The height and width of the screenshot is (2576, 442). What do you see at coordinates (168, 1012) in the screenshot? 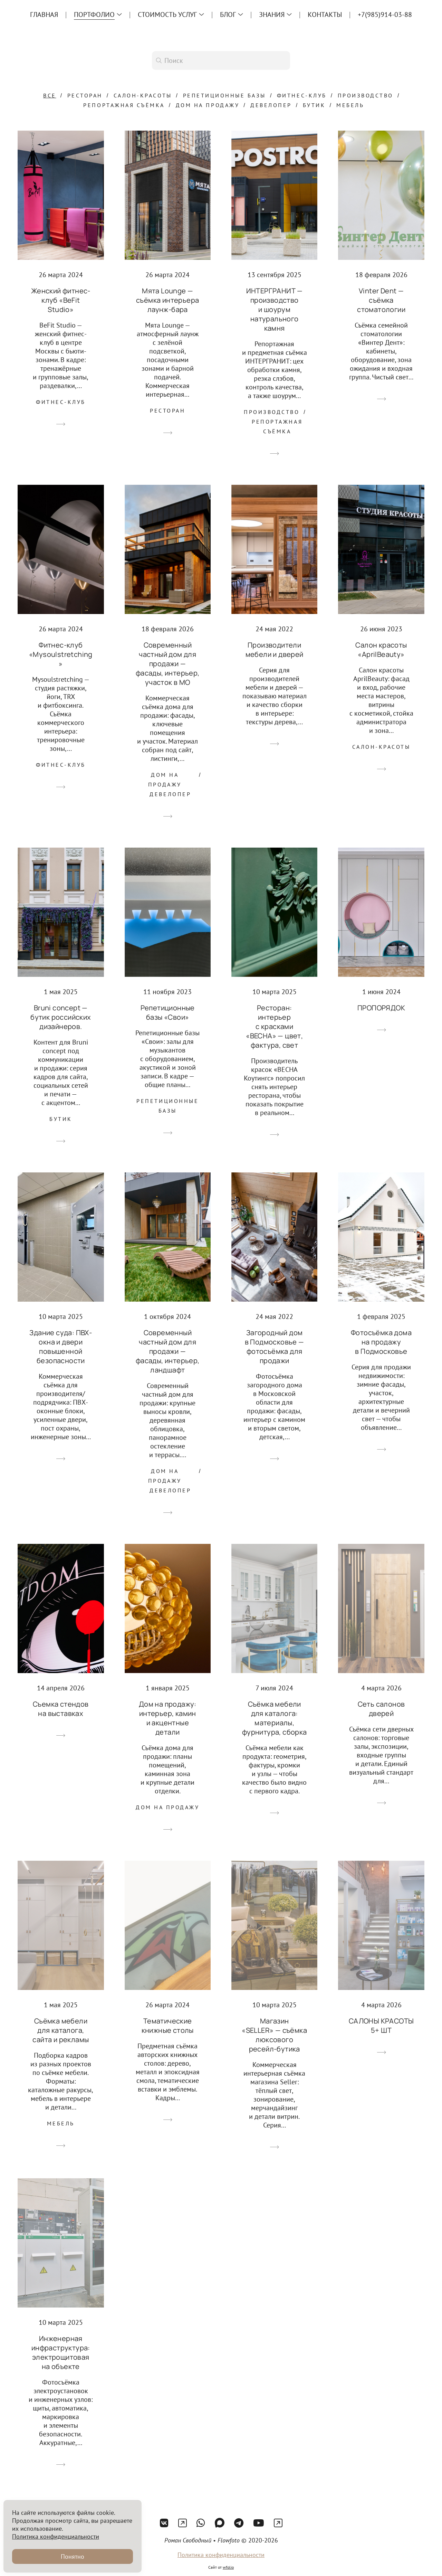
I see `Репетиционные базы «Свои»` at bounding box center [168, 1012].